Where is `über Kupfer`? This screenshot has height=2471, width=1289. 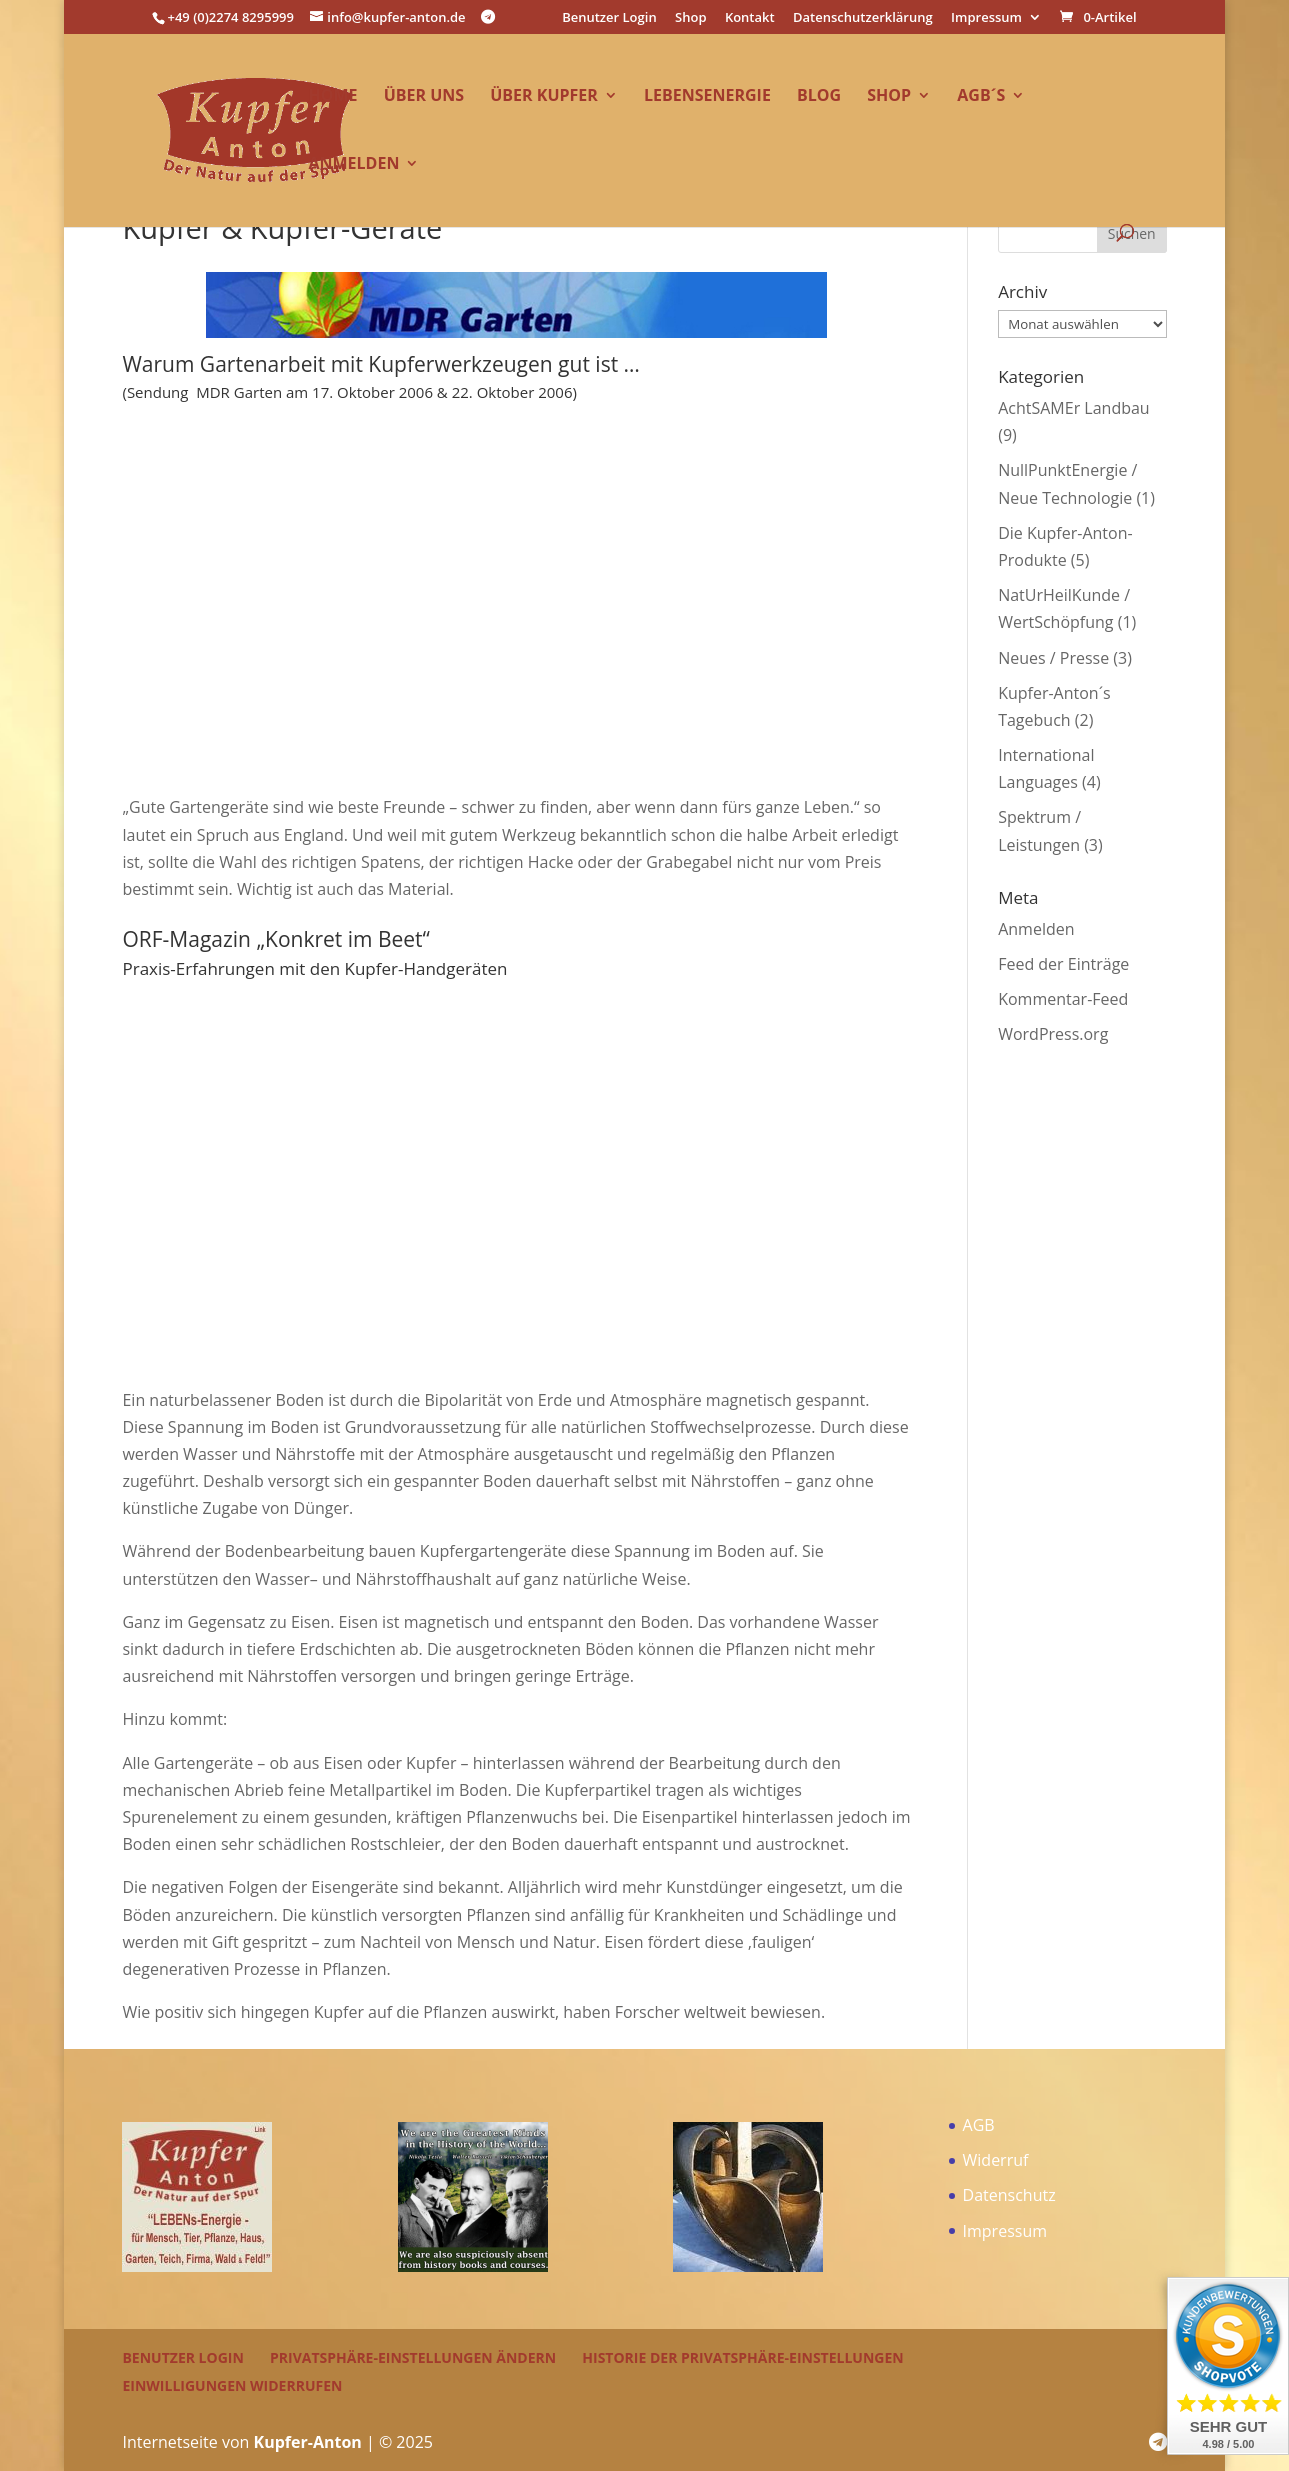 über Kupfer is located at coordinates (544, 97).